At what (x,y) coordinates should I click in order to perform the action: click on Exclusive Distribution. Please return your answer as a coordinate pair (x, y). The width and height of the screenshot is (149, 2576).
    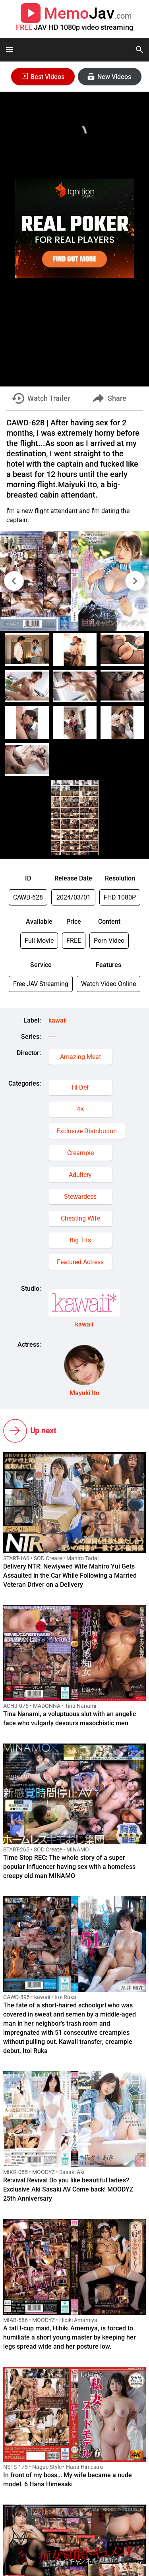
    Looking at the image, I should click on (86, 1131).